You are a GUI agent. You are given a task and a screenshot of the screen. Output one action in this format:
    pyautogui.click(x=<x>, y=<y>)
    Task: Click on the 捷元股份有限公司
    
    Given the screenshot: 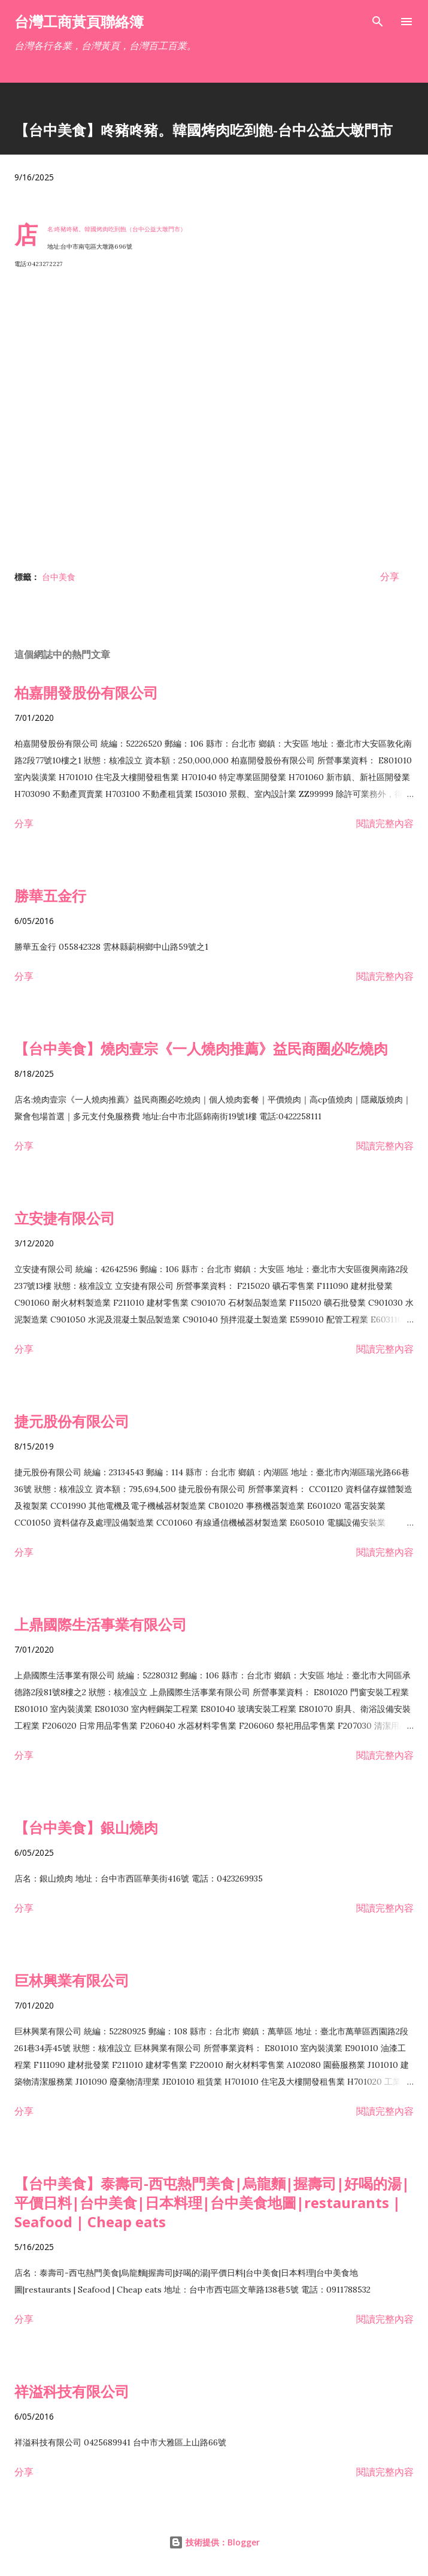 What is the action you would take?
    pyautogui.click(x=71, y=1421)
    